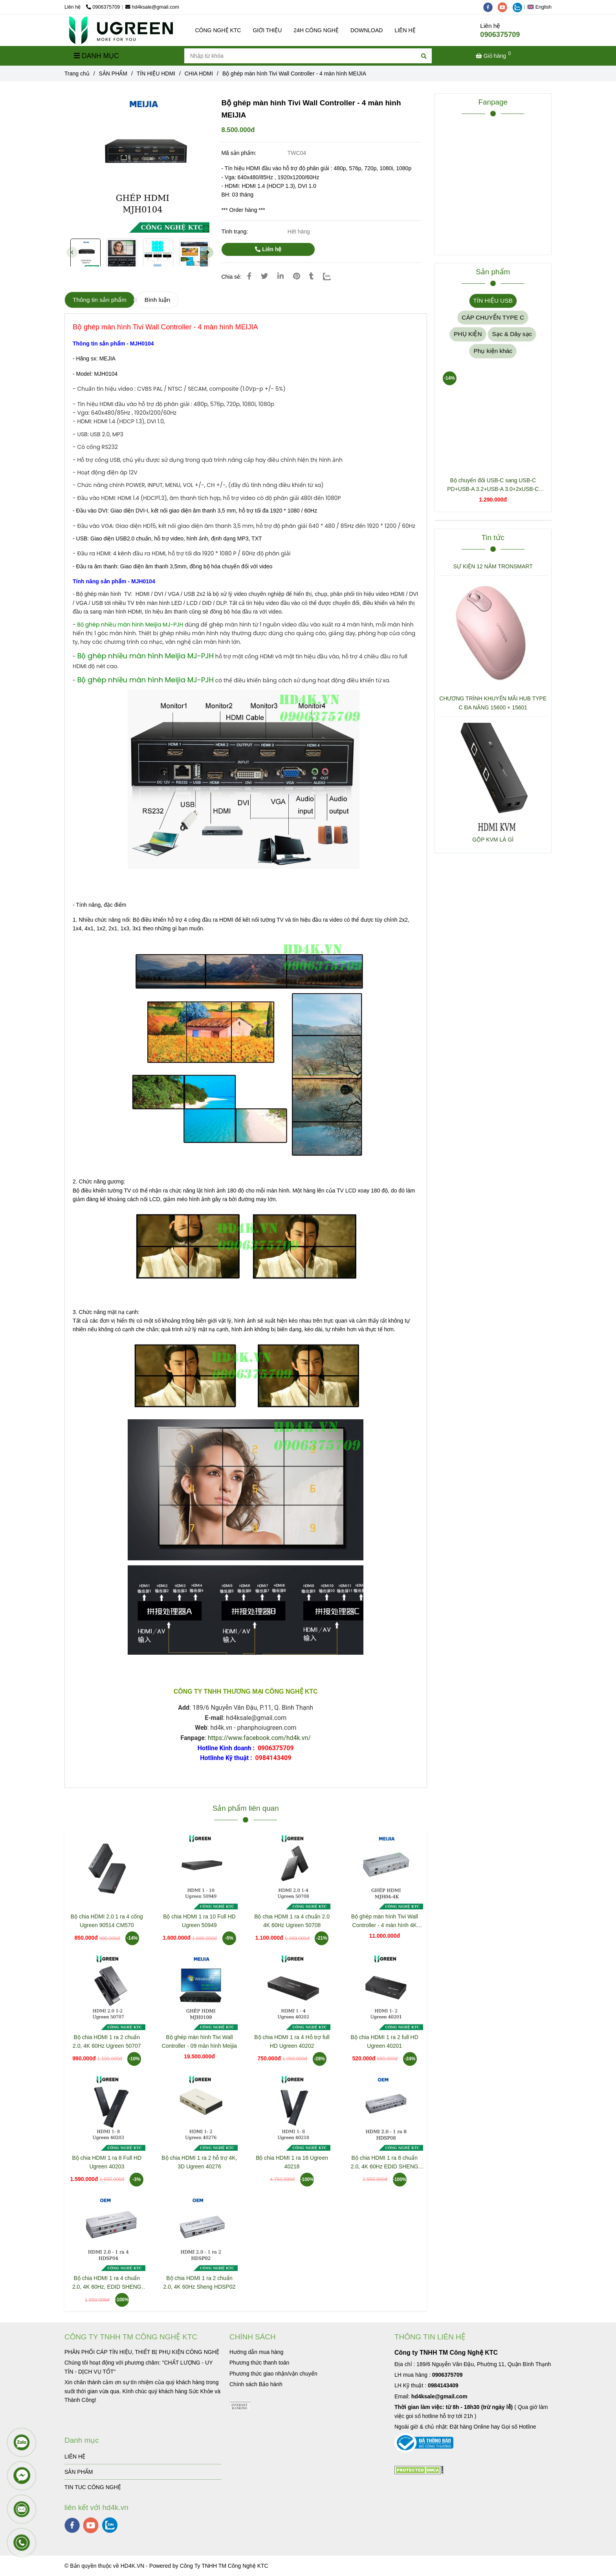 This screenshot has height=2576, width=616. Describe the element at coordinates (292, 1920) in the screenshot. I see `Bộ chia HDMI 1 ra 4 chuẩn 2.0 4K 60Hz Ugreen 50708` at that location.